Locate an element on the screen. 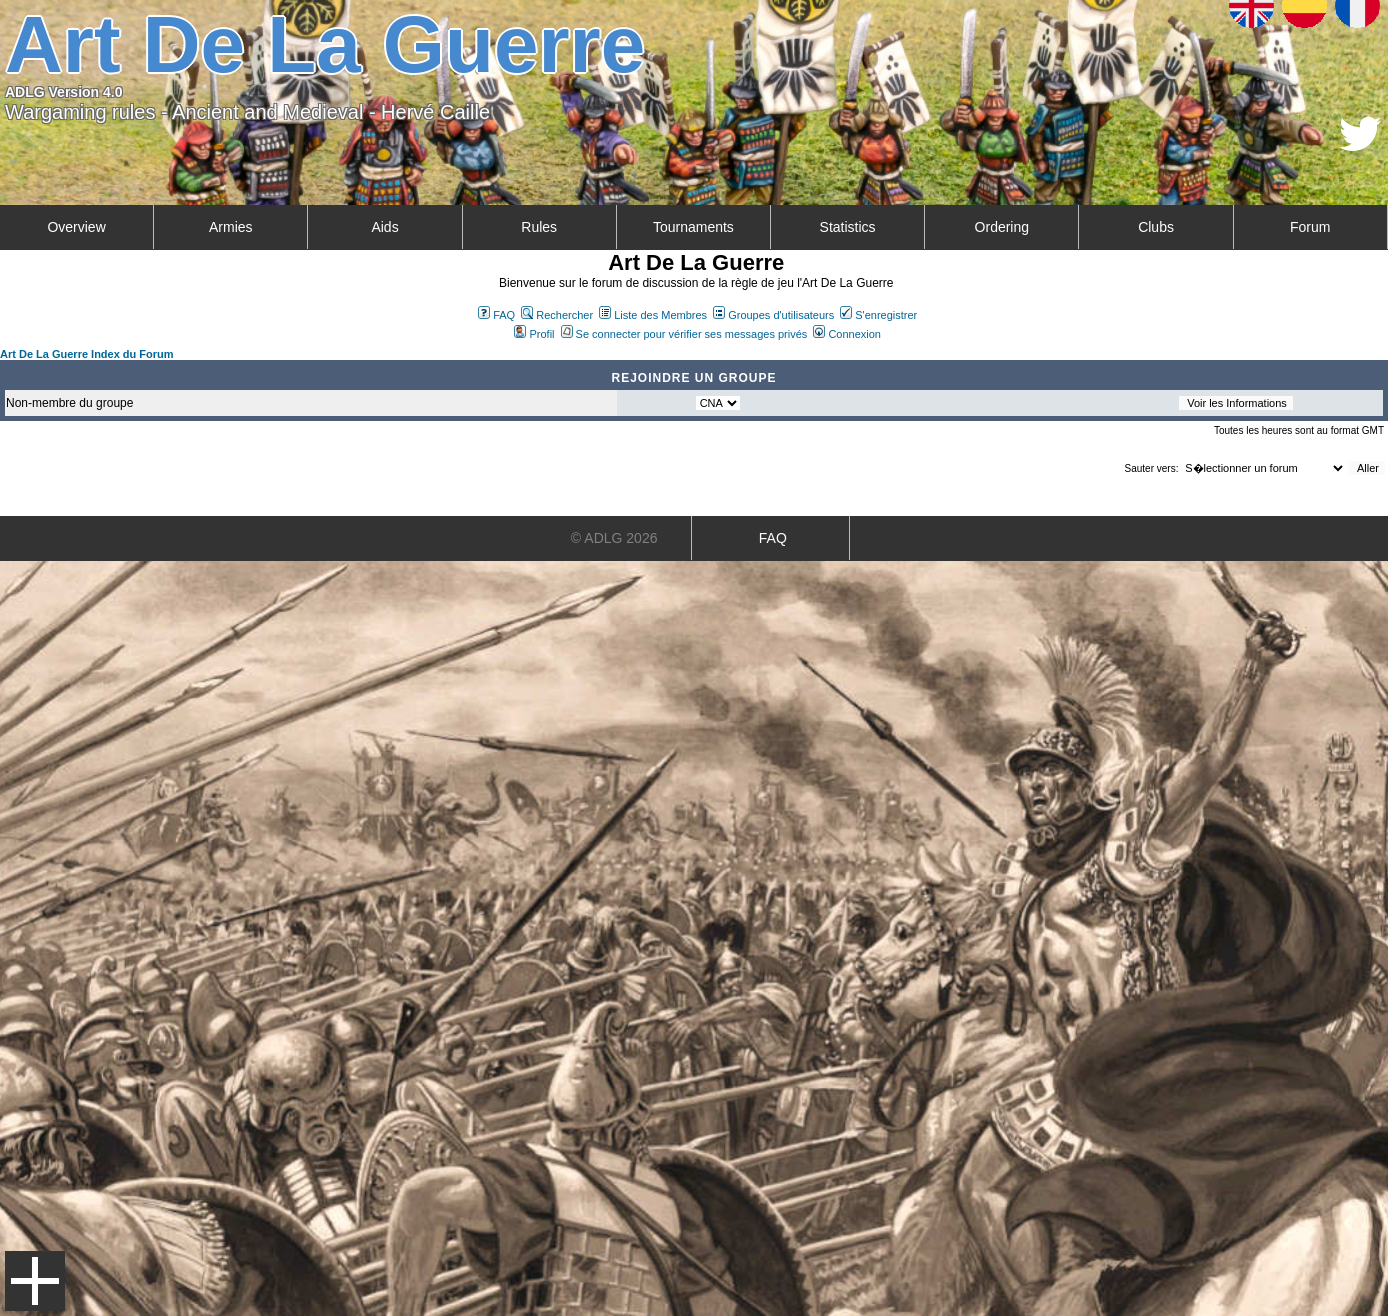 The width and height of the screenshot is (1388, 1316). Tournaments is located at coordinates (693, 227).